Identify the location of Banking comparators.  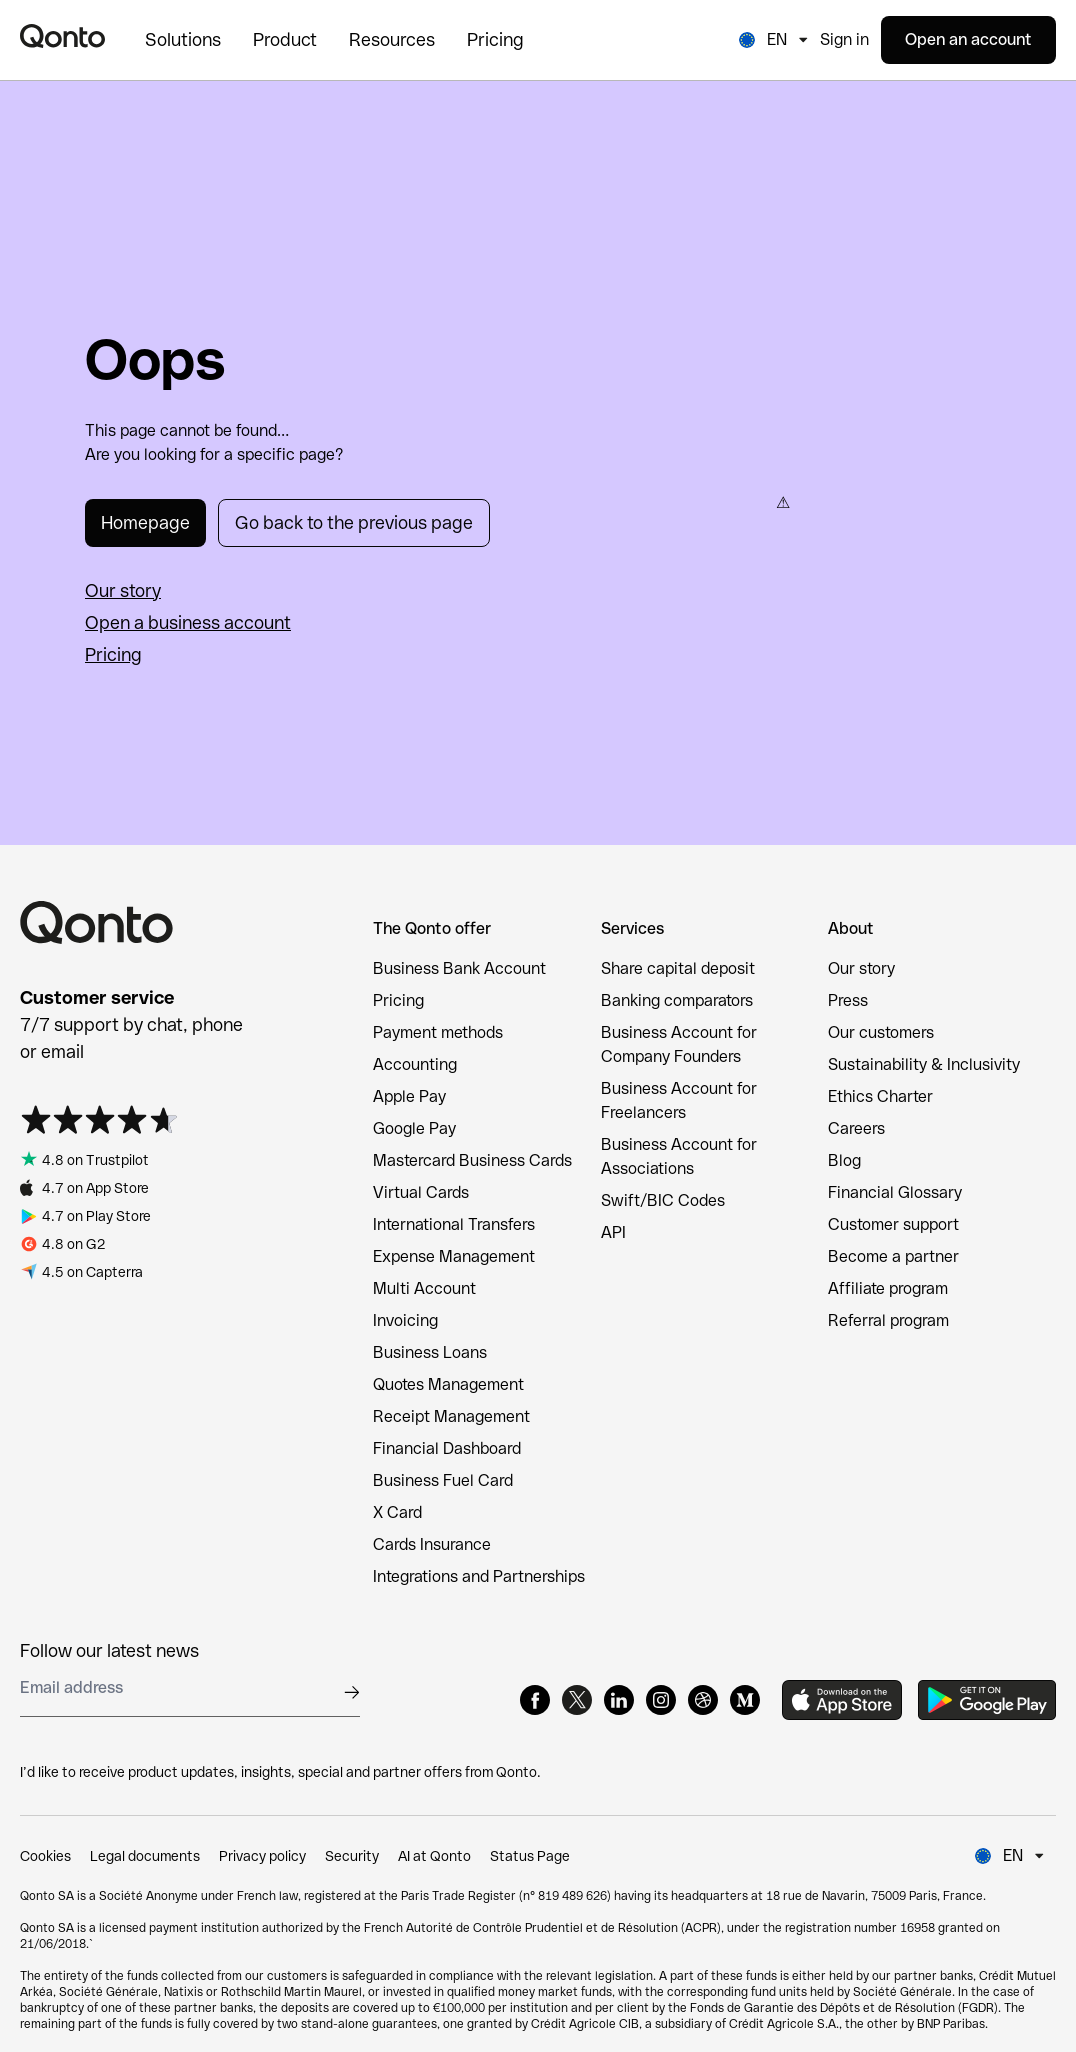
(677, 1000).